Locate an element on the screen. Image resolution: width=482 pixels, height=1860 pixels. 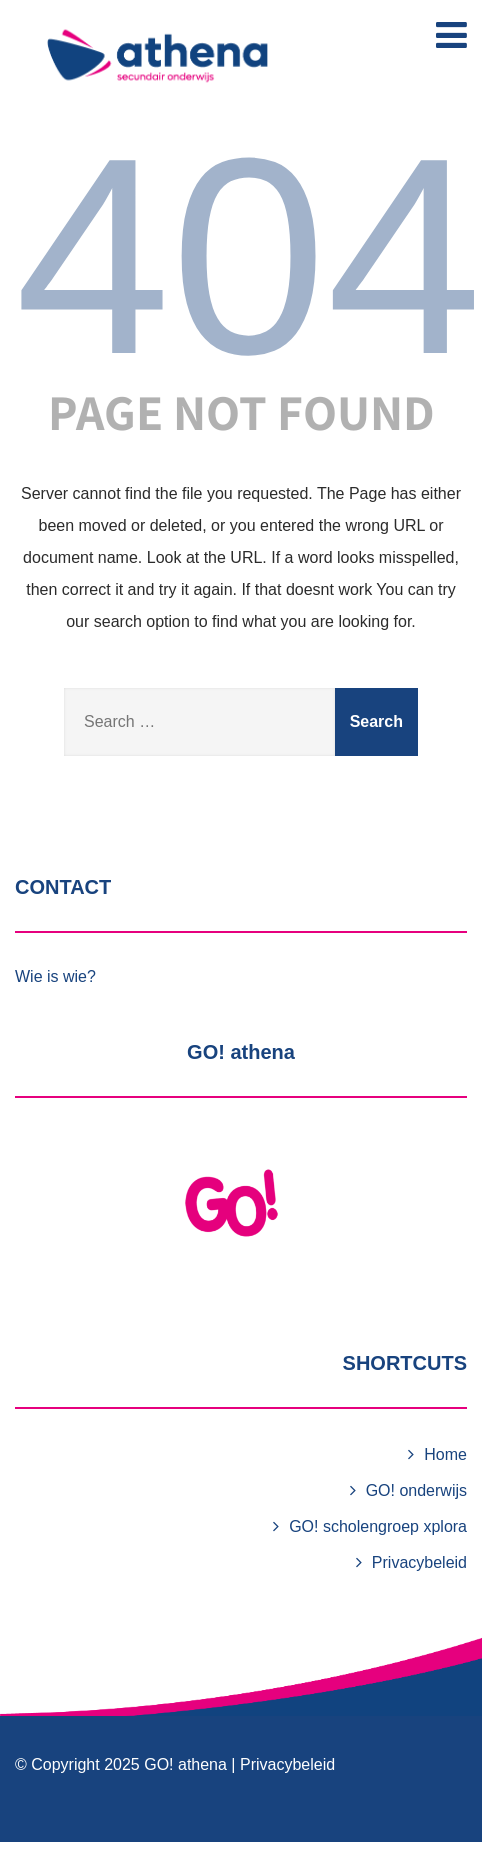
GO! scholengroep xplora is located at coordinates (378, 1526).